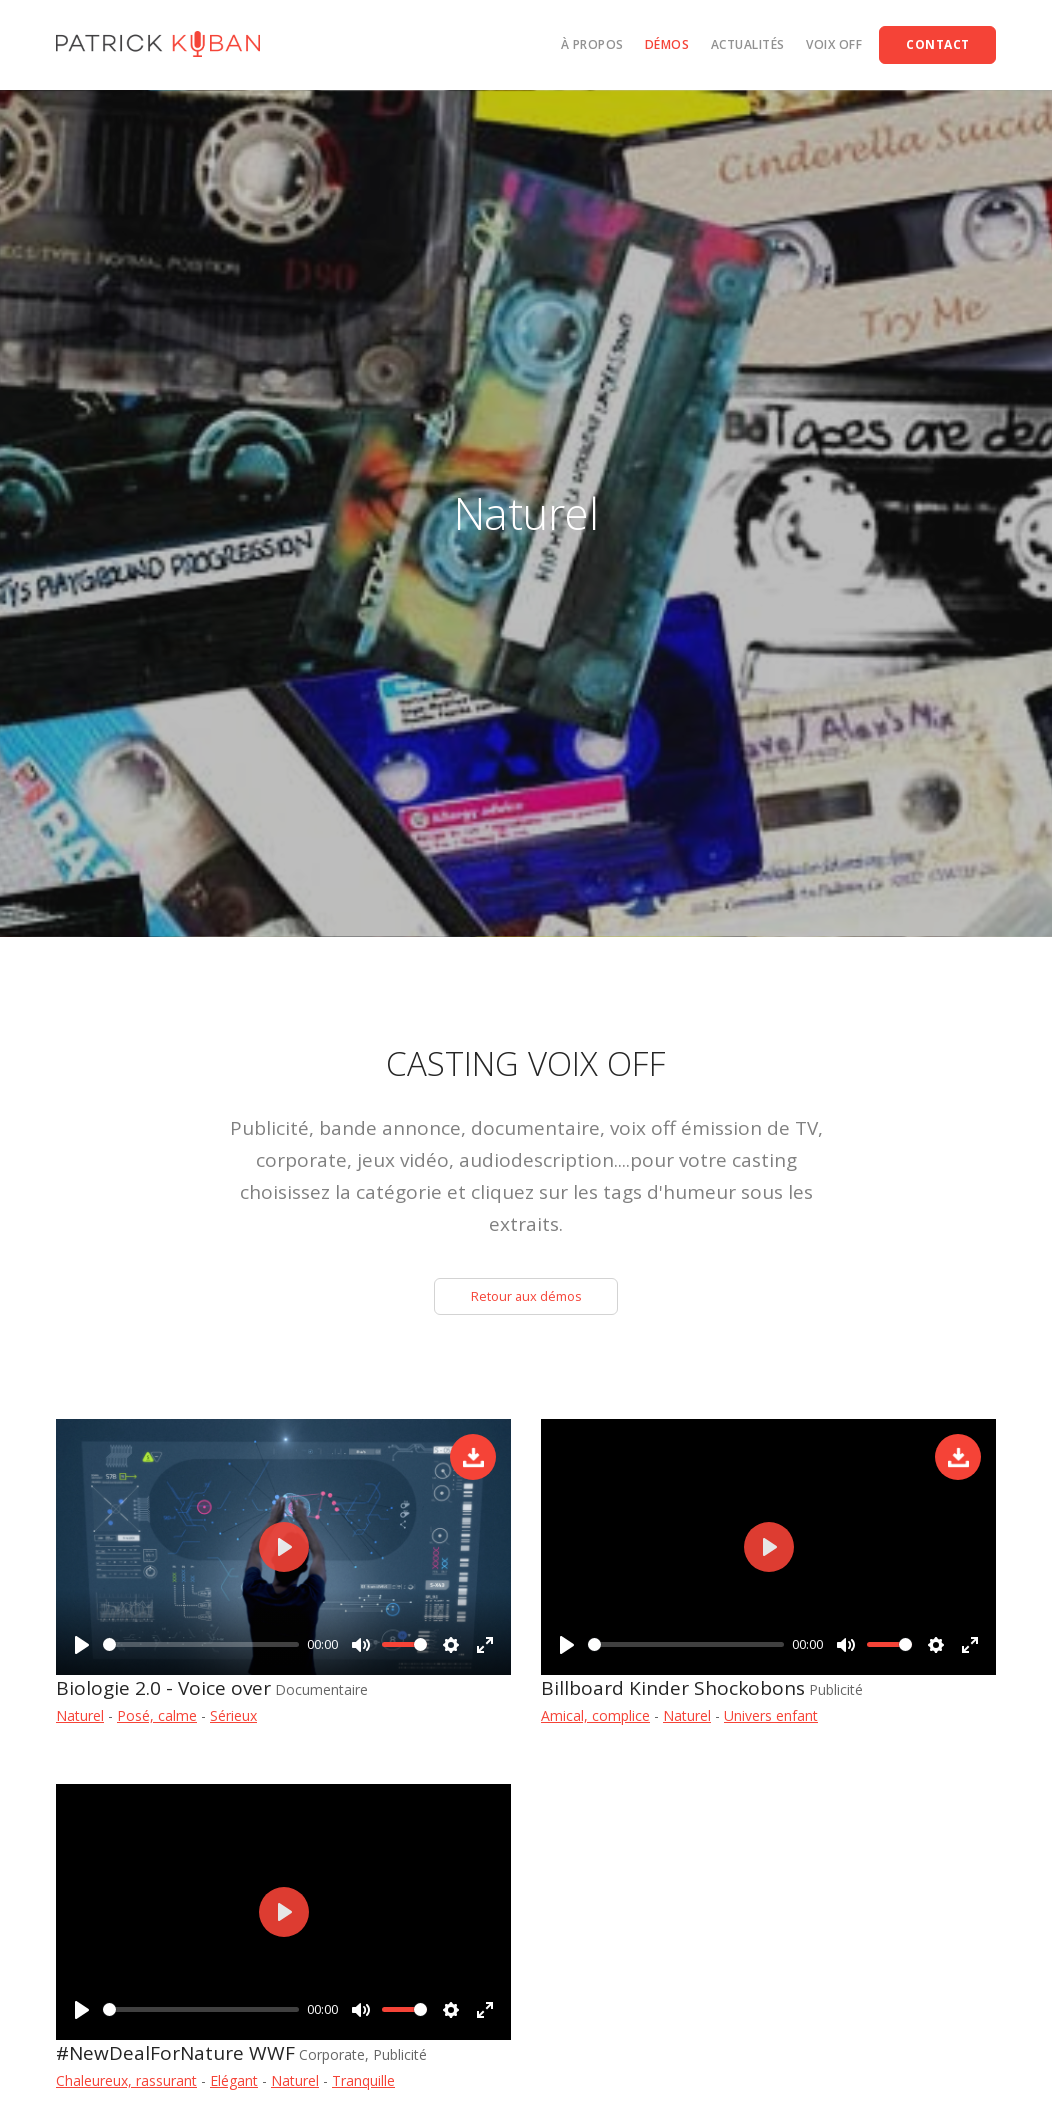 The height and width of the screenshot is (2118, 1052). I want to click on Chaleureux, rassurant, so click(126, 2085).